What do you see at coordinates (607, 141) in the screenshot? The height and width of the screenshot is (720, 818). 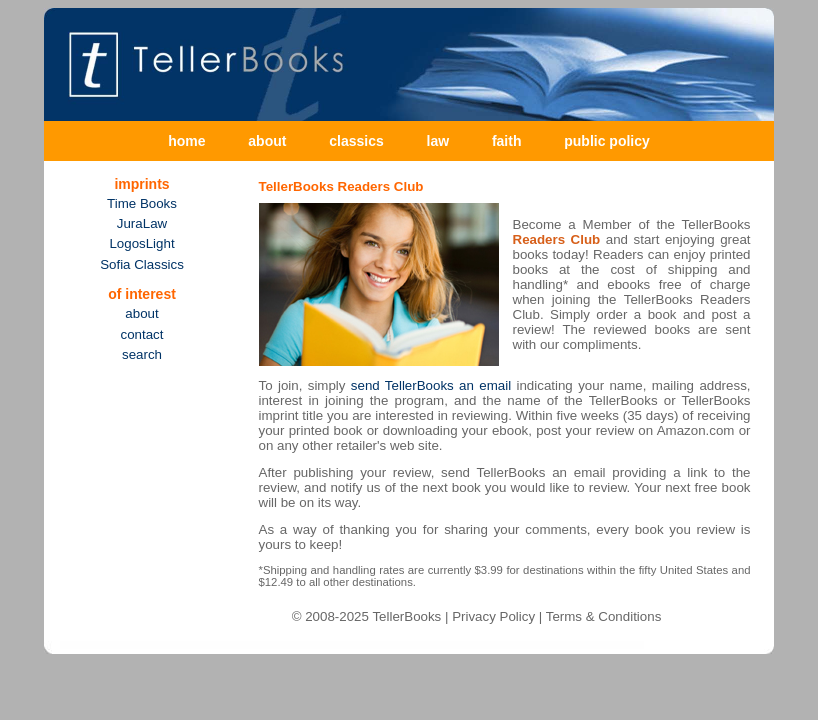 I see `public policy` at bounding box center [607, 141].